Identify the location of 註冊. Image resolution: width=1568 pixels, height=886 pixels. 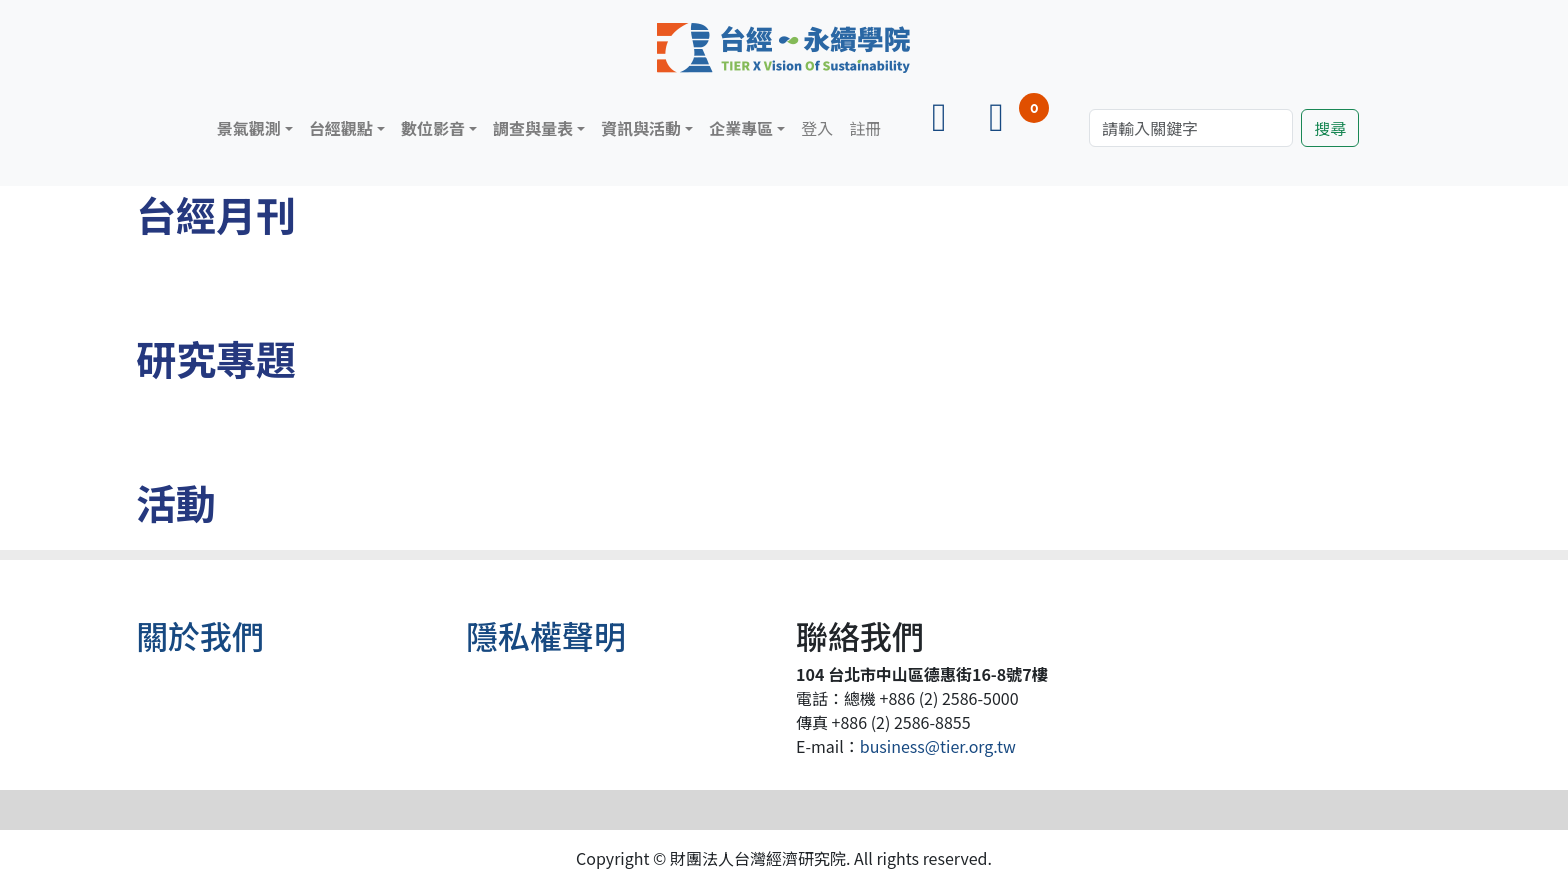
(865, 128).